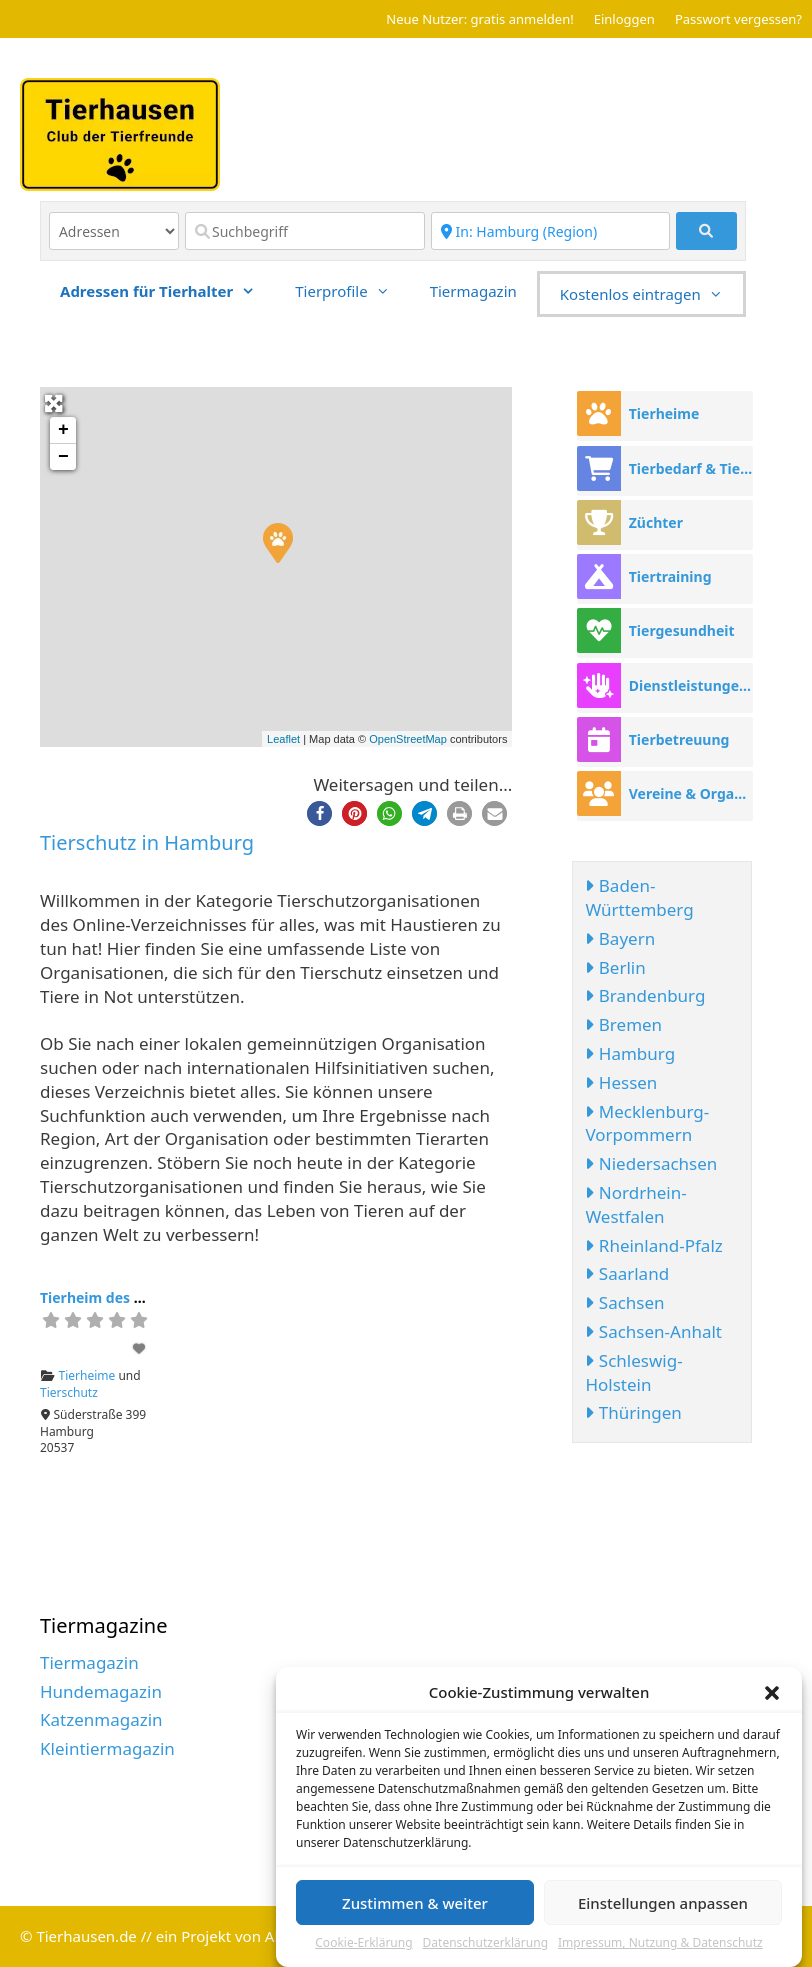 The image size is (812, 1967). Describe the element at coordinates (624, 19) in the screenshot. I see `Einloggen` at that location.